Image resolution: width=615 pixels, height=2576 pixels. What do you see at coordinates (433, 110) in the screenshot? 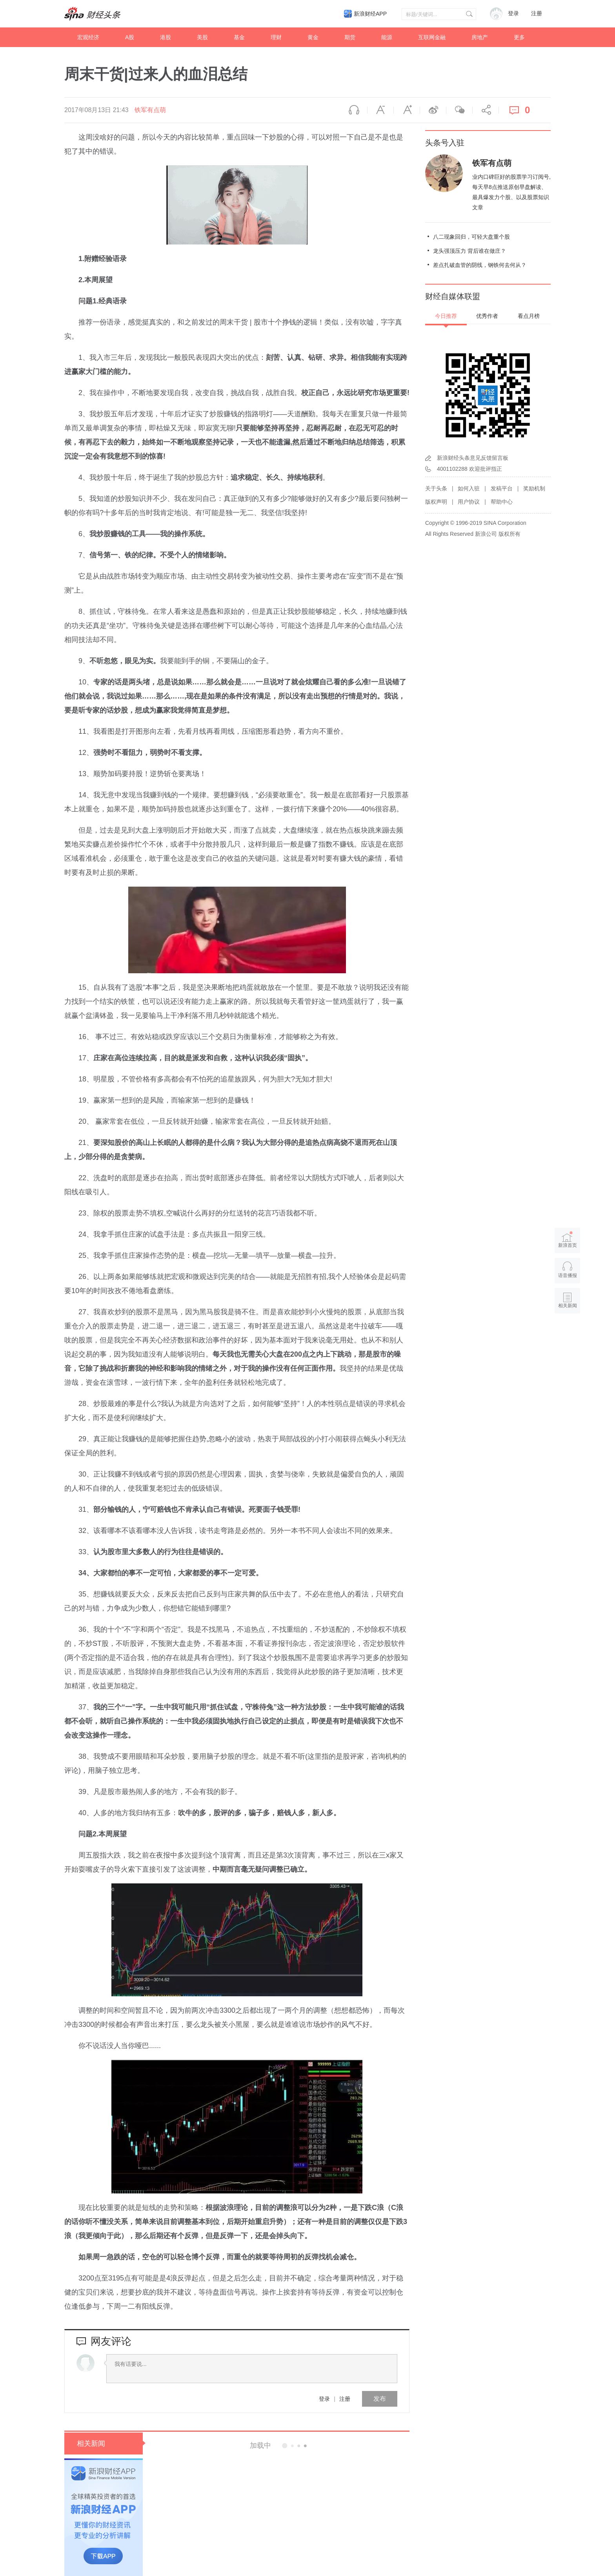
I see `微博` at bounding box center [433, 110].